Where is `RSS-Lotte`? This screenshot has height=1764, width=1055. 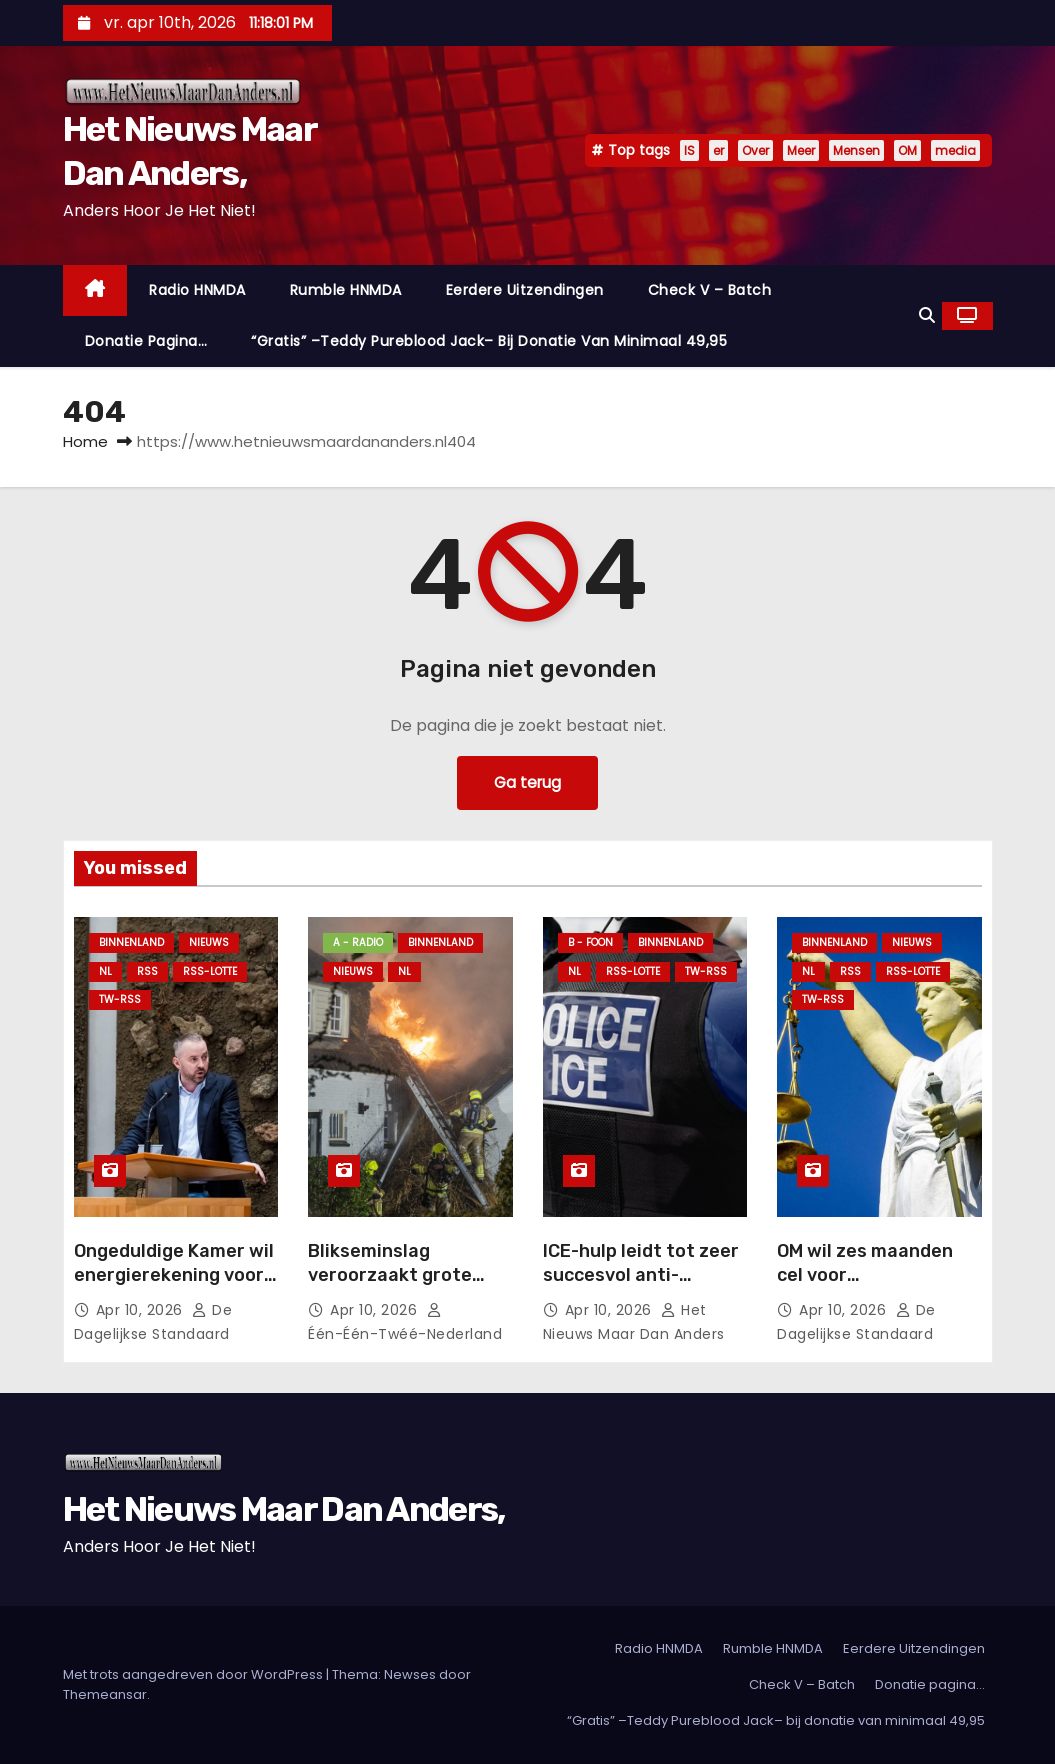 RSS-Lotte is located at coordinates (210, 971).